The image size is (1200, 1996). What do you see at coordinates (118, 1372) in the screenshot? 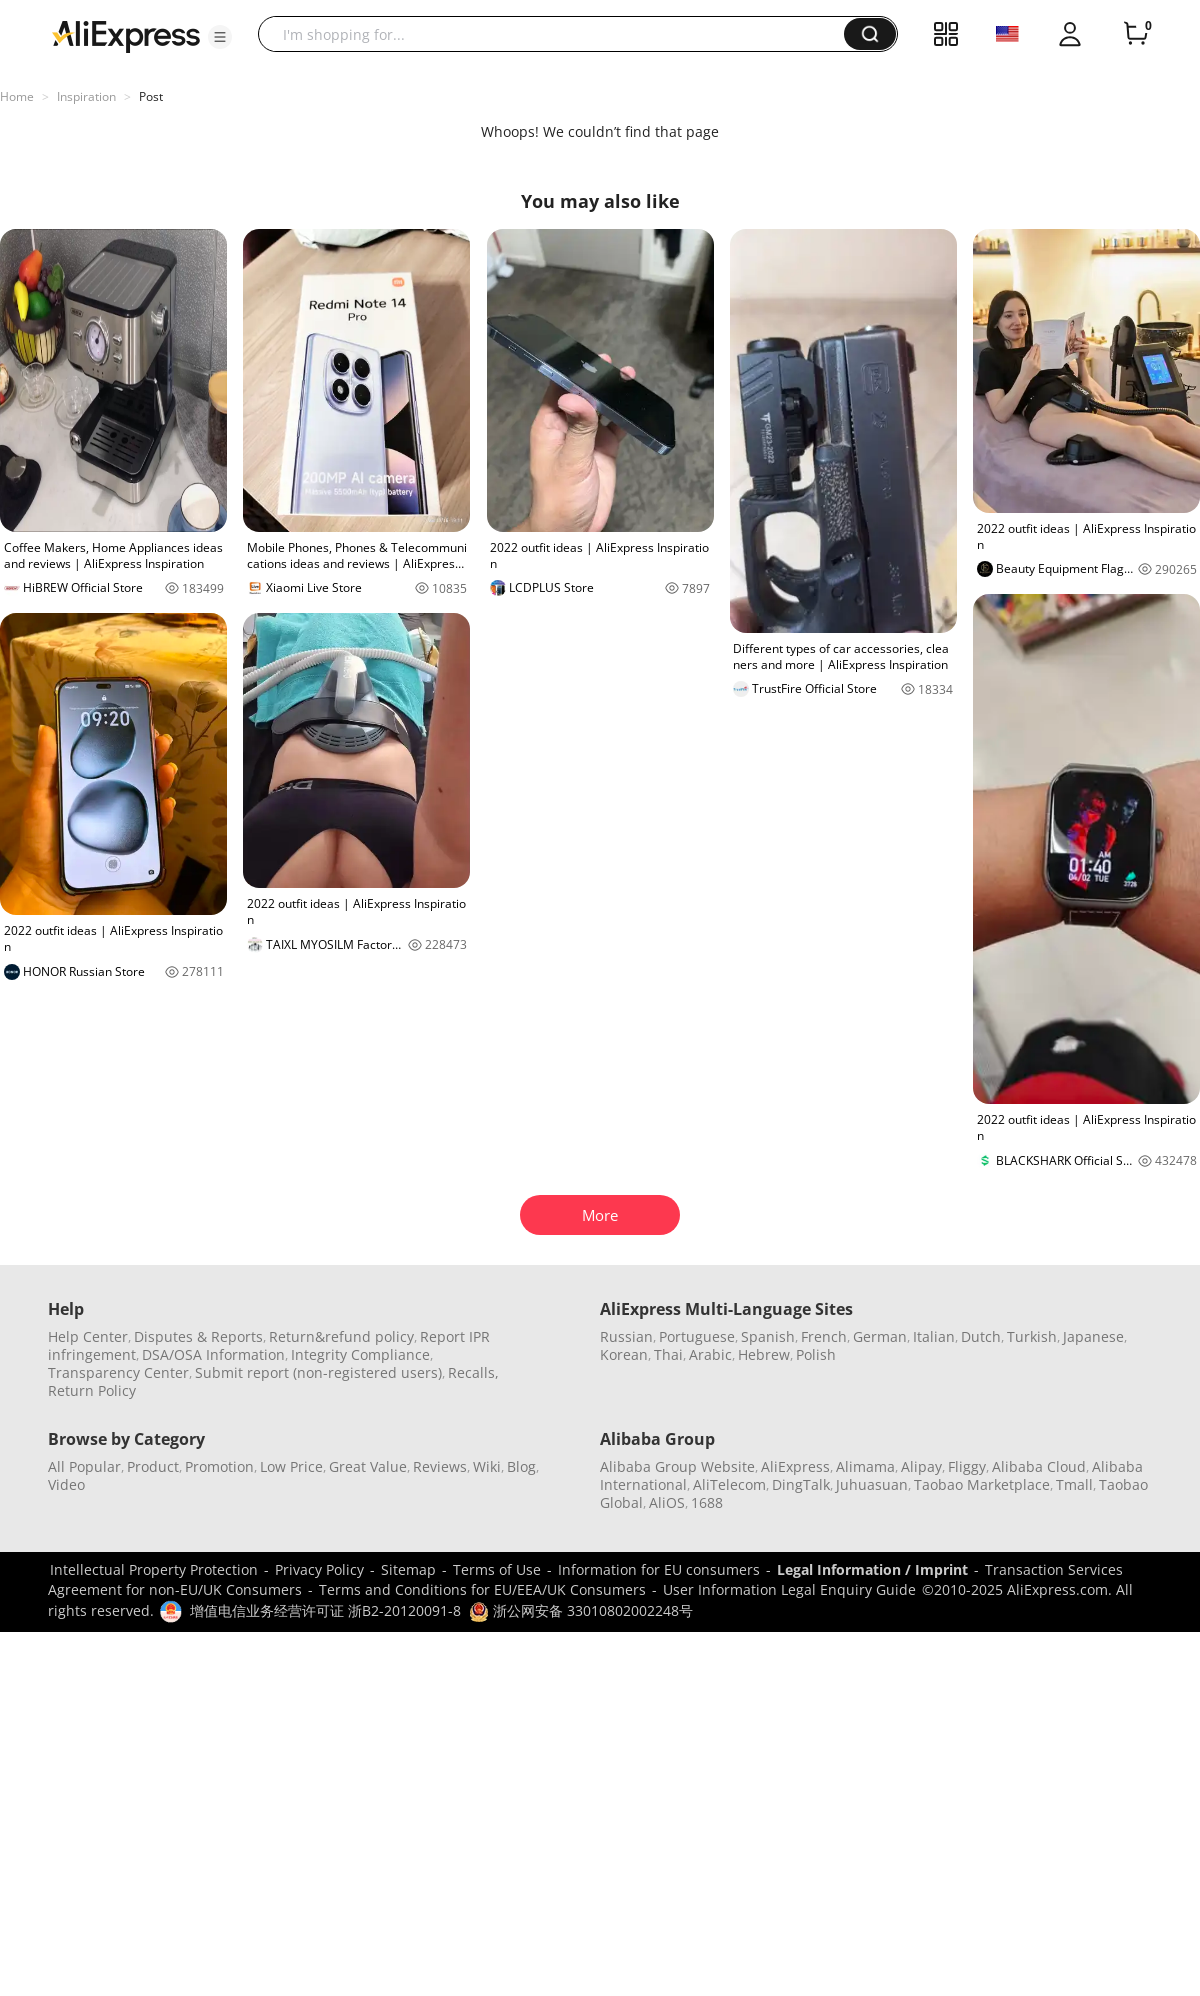
I see `Transparency Center` at bounding box center [118, 1372].